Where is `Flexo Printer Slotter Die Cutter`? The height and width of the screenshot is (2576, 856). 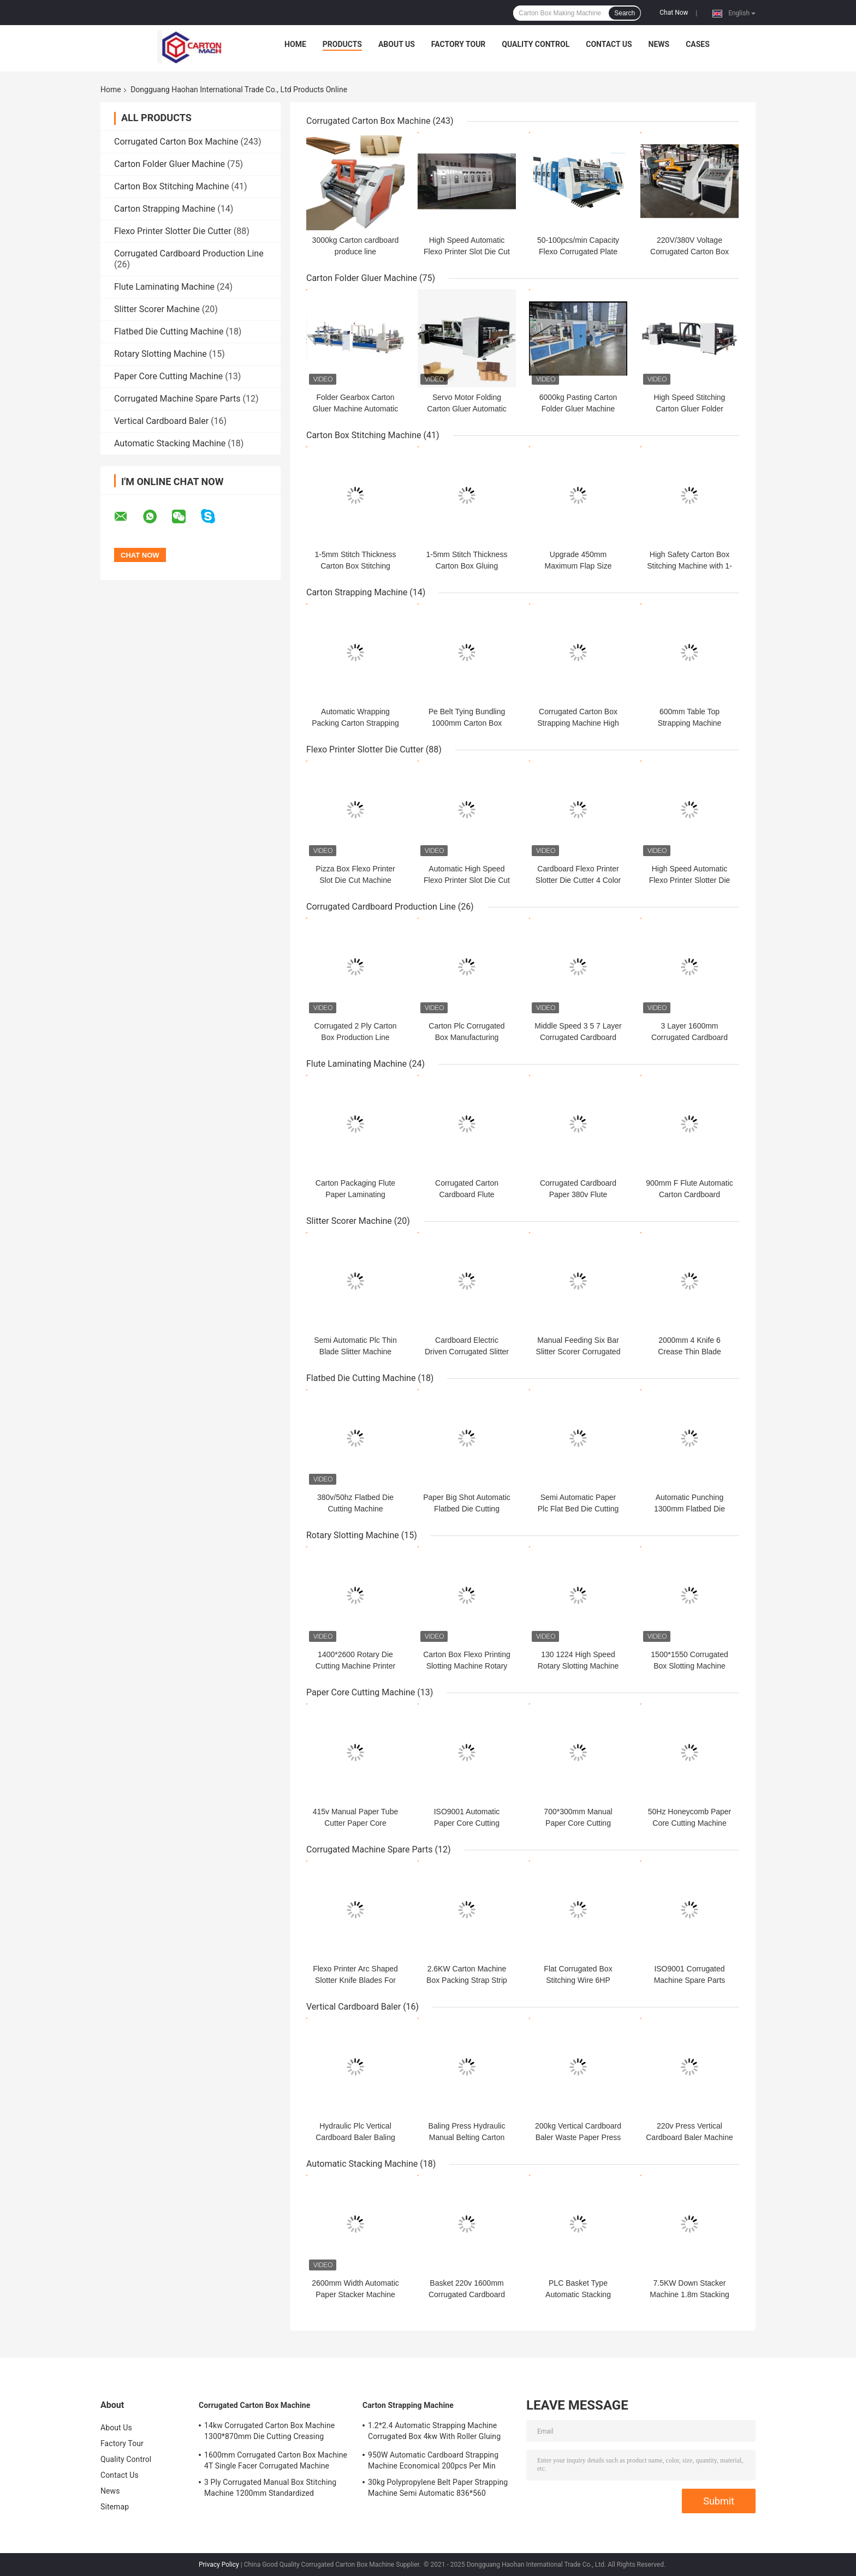 Flexo Printer Slotter Die Cutter is located at coordinates (172, 231).